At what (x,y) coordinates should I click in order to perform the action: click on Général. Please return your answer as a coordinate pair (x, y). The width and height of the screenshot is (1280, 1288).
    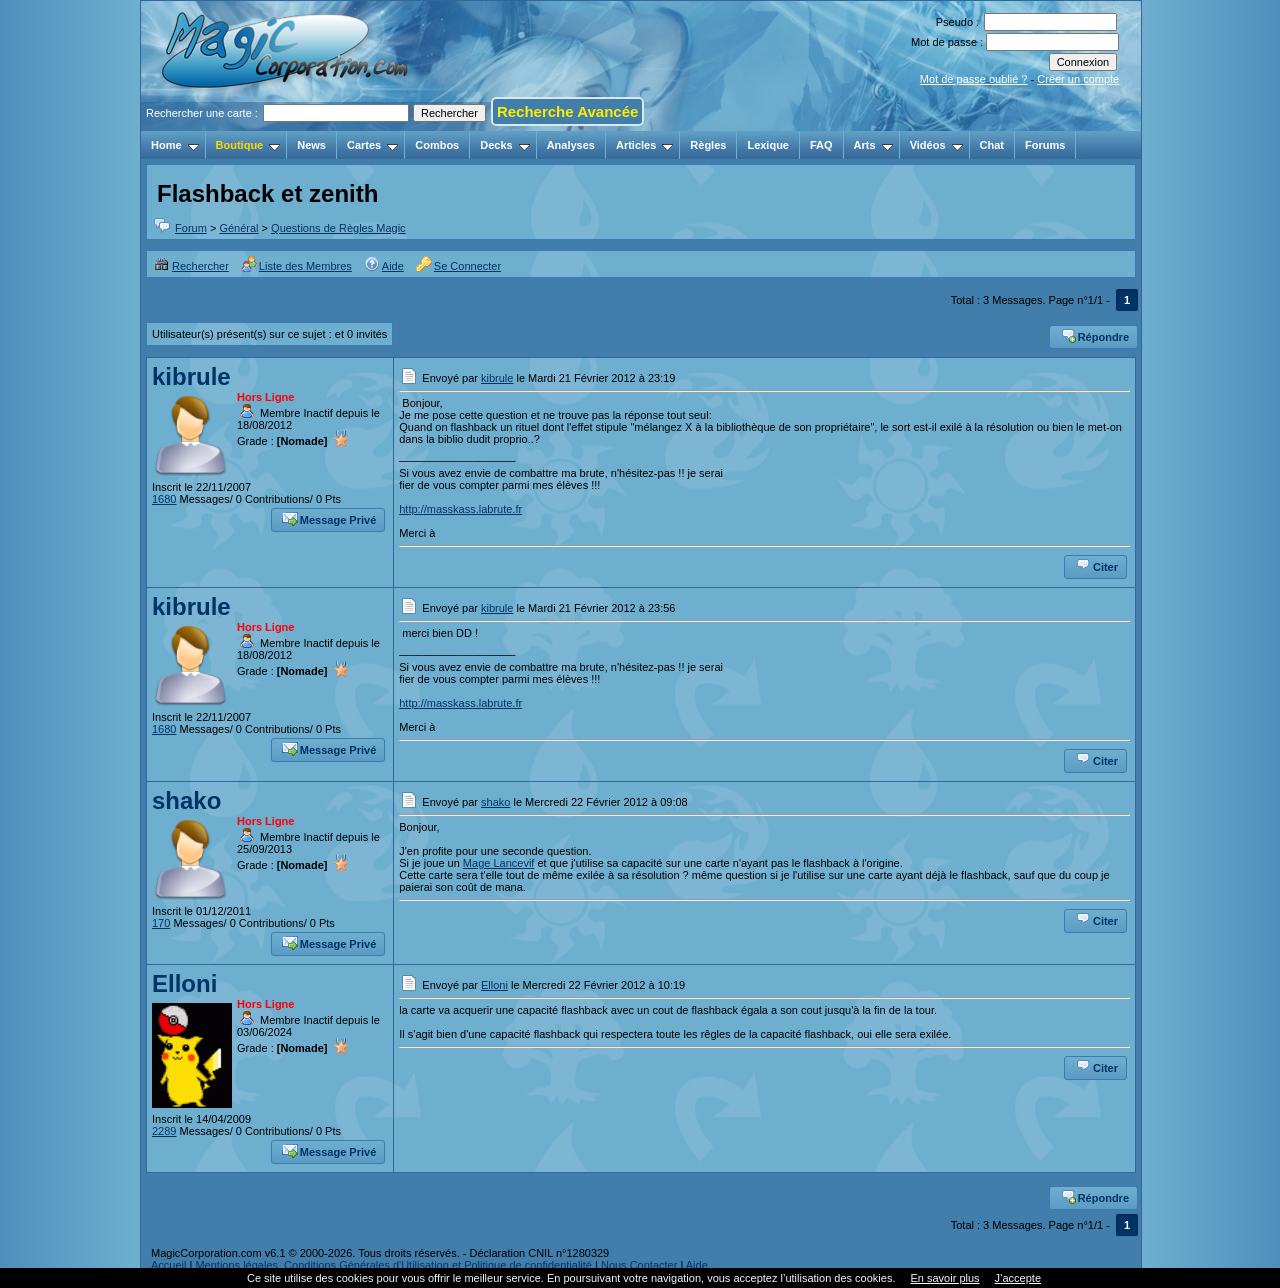
    Looking at the image, I should click on (238, 228).